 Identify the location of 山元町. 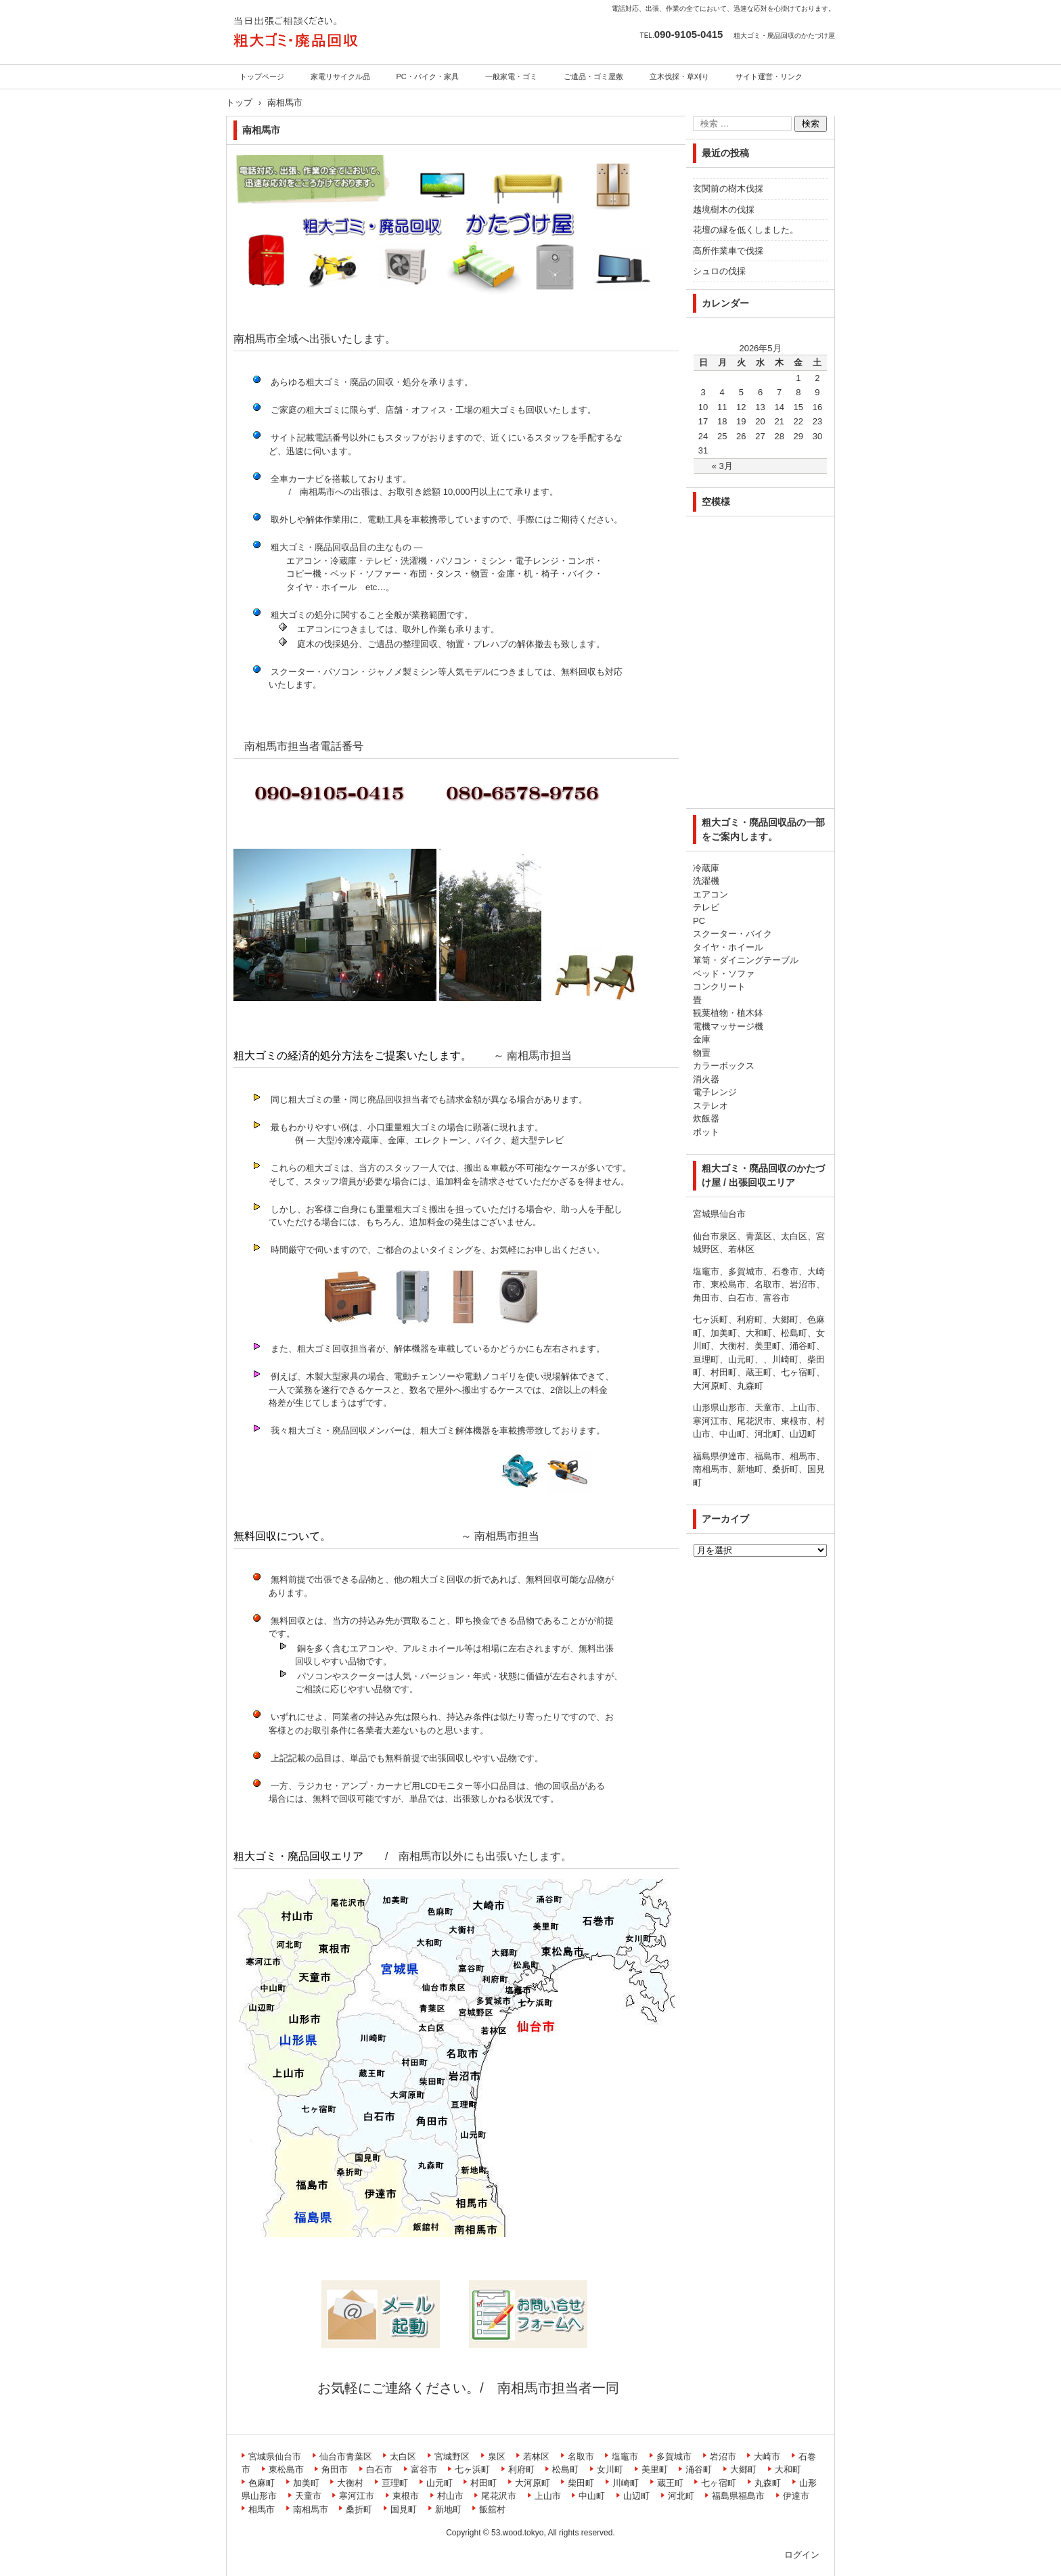
(439, 2483).